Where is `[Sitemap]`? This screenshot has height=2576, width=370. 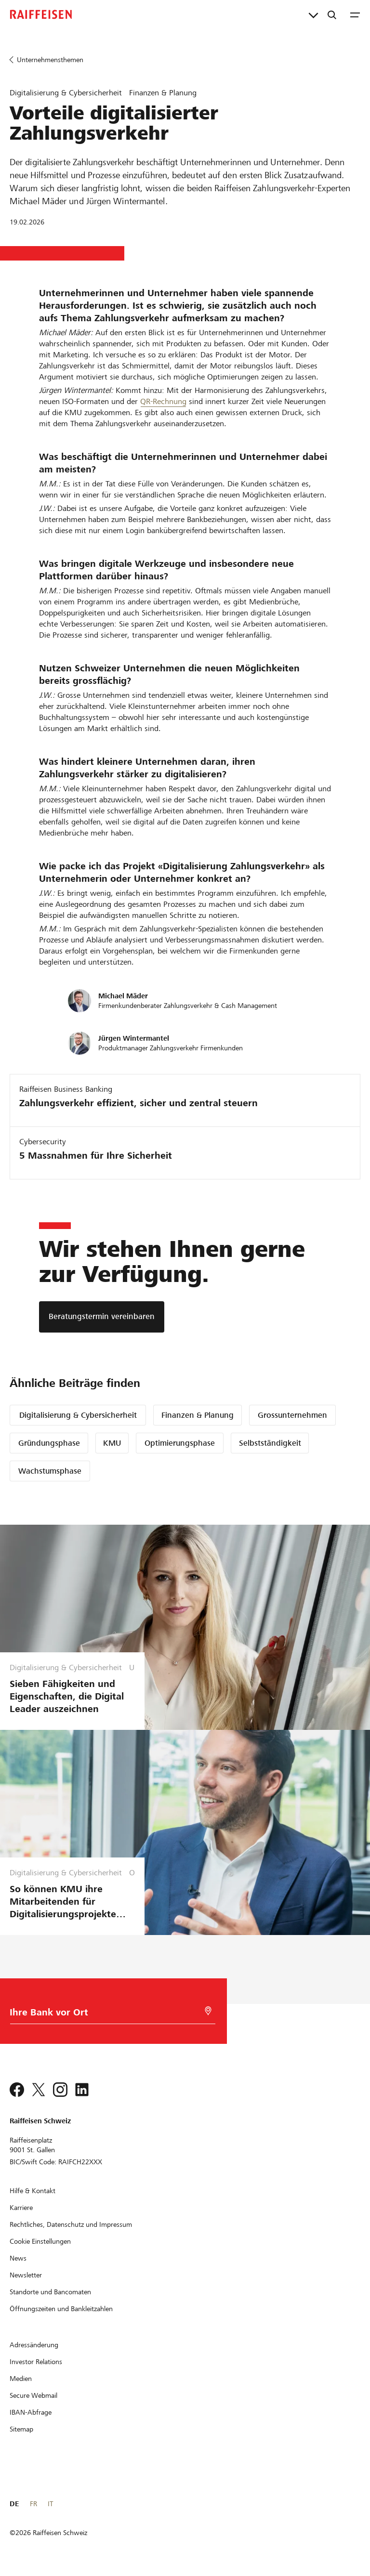
[Sitemap] is located at coordinates (21, 2429).